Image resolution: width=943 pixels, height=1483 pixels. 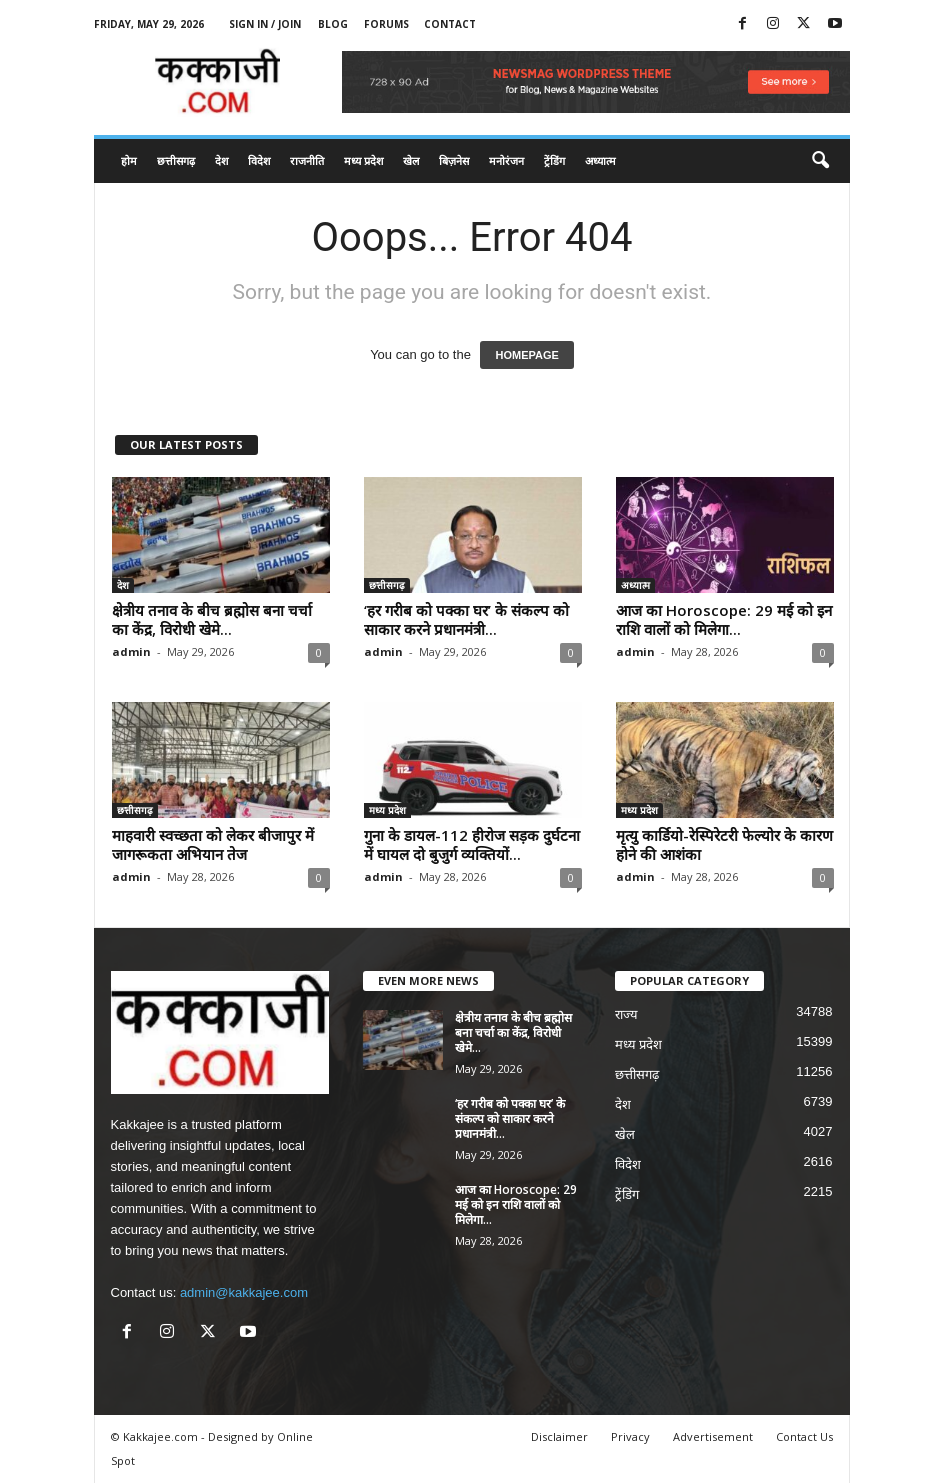 I want to click on देश, so click(x=221, y=160).